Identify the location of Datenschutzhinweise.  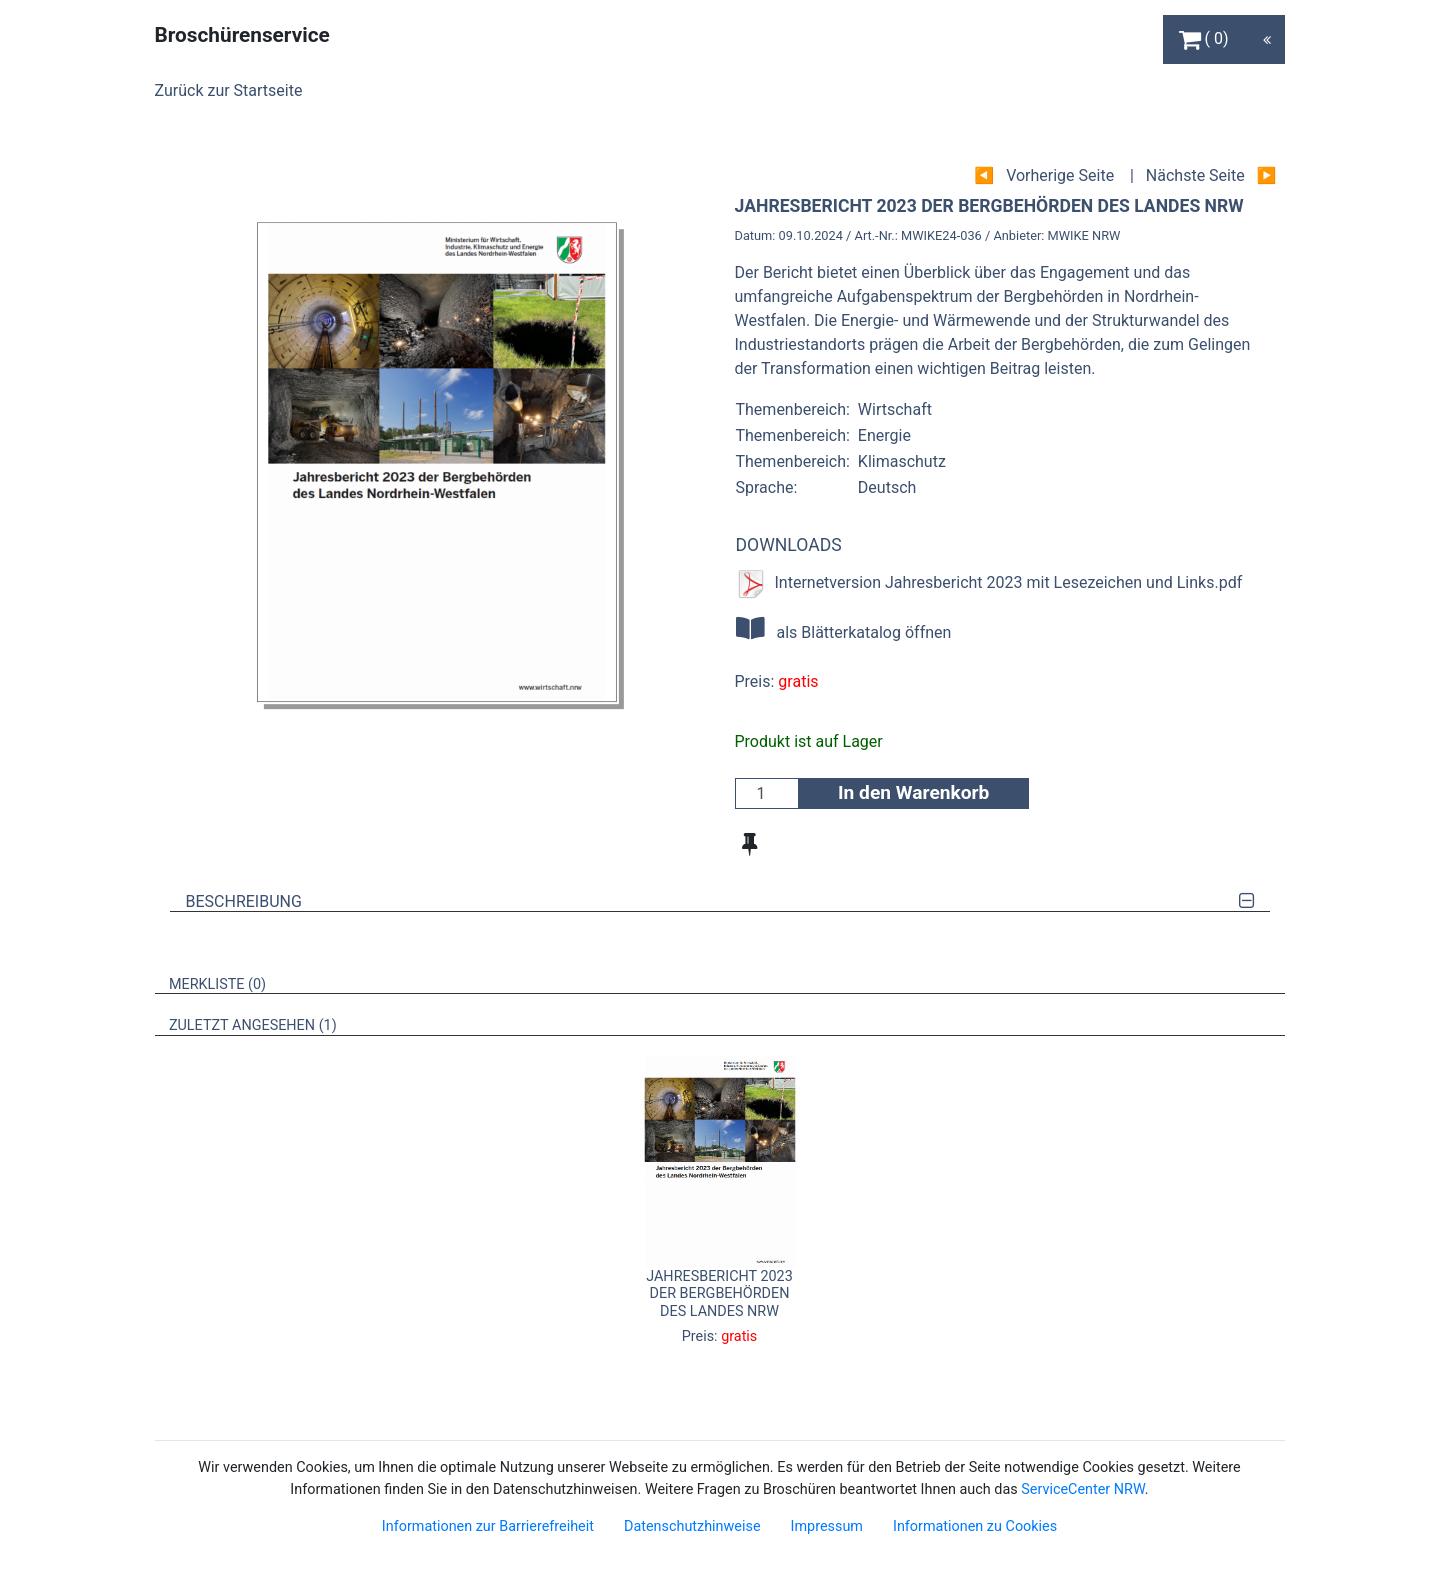
(692, 1526).